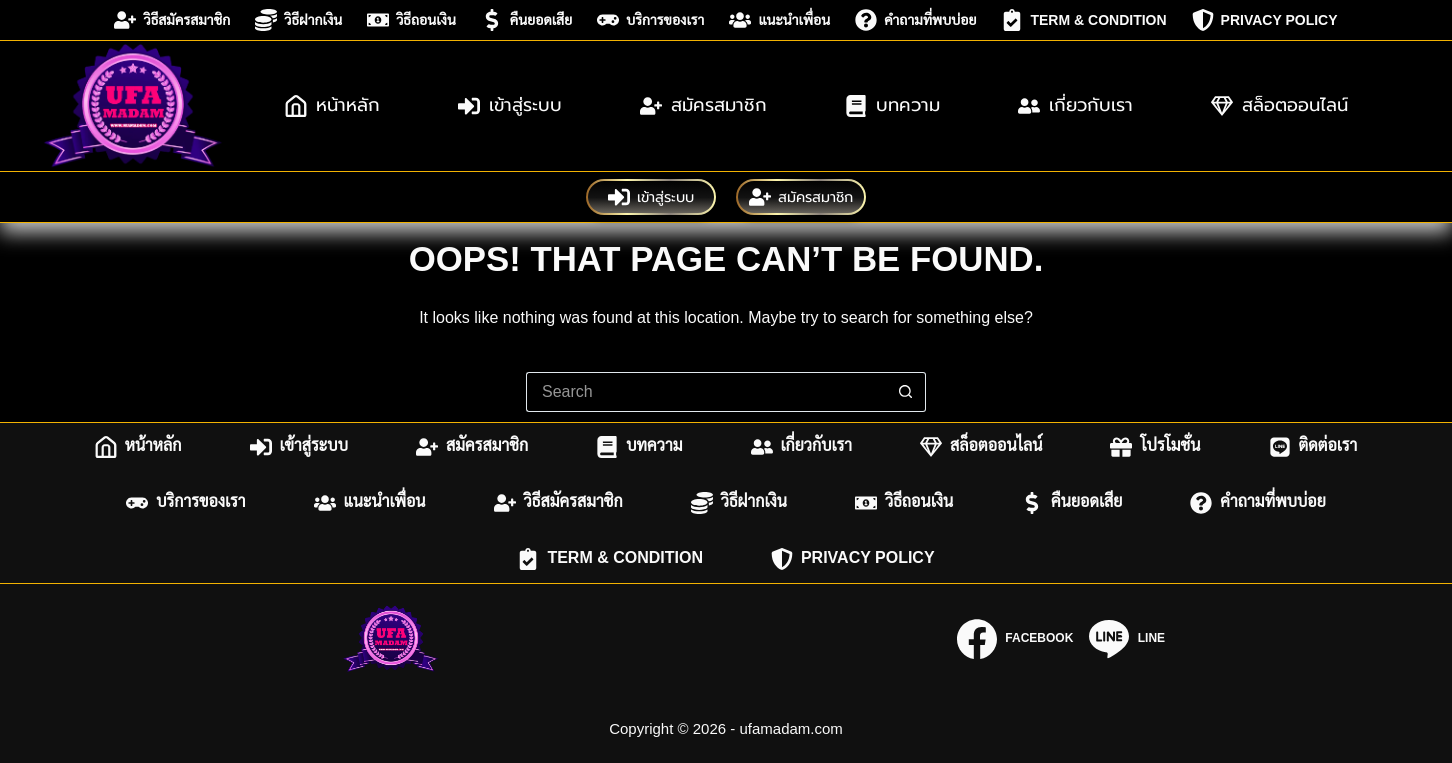  Describe the element at coordinates (706, 392) in the screenshot. I see `[Search for...]` at that location.